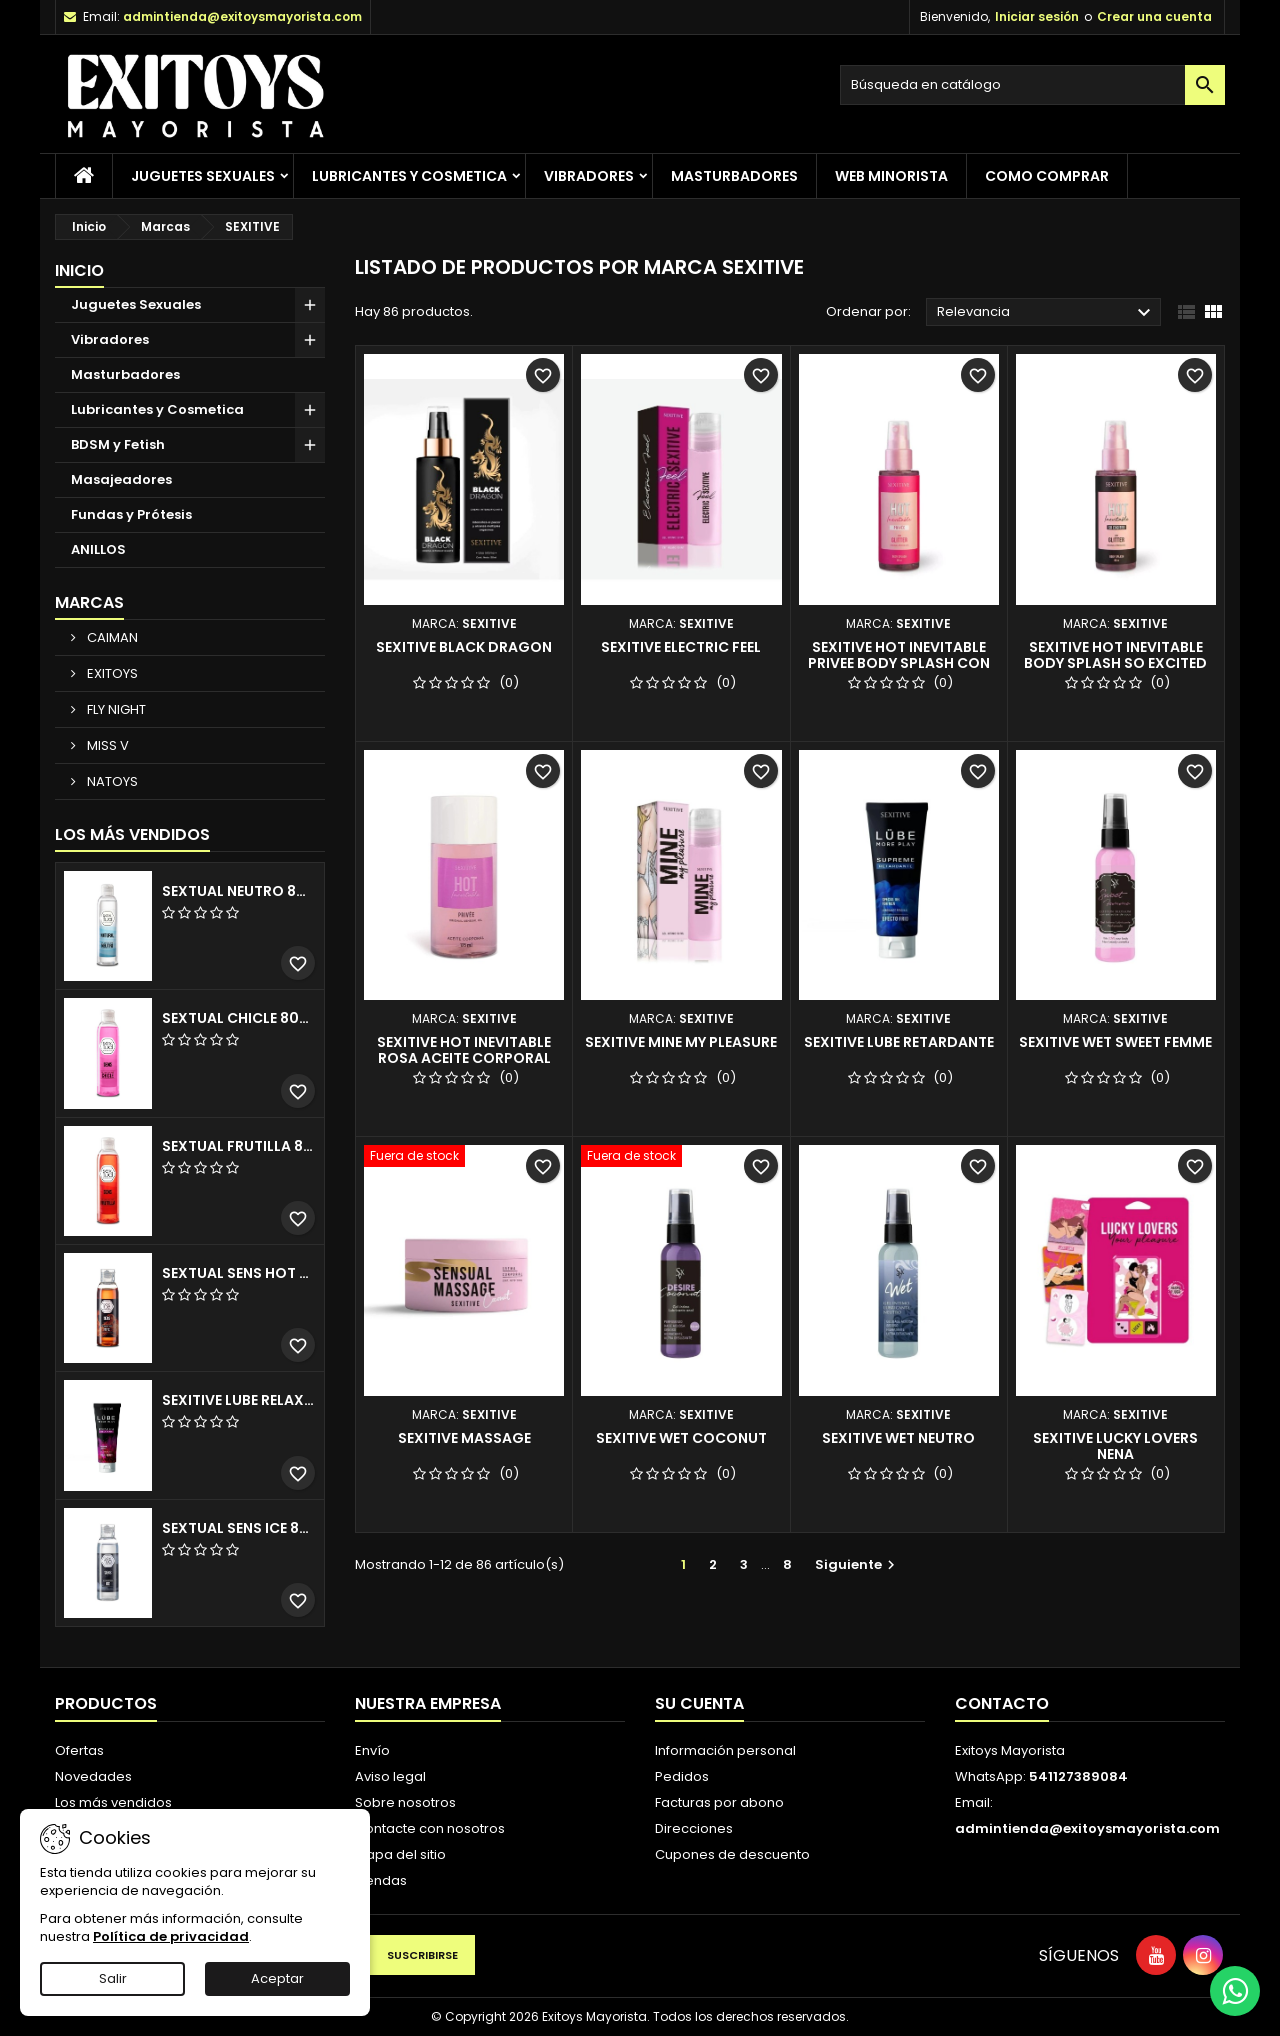 The image size is (1280, 2036). I want to click on SEXITIVE BLACK DRAGON, so click(464, 647).